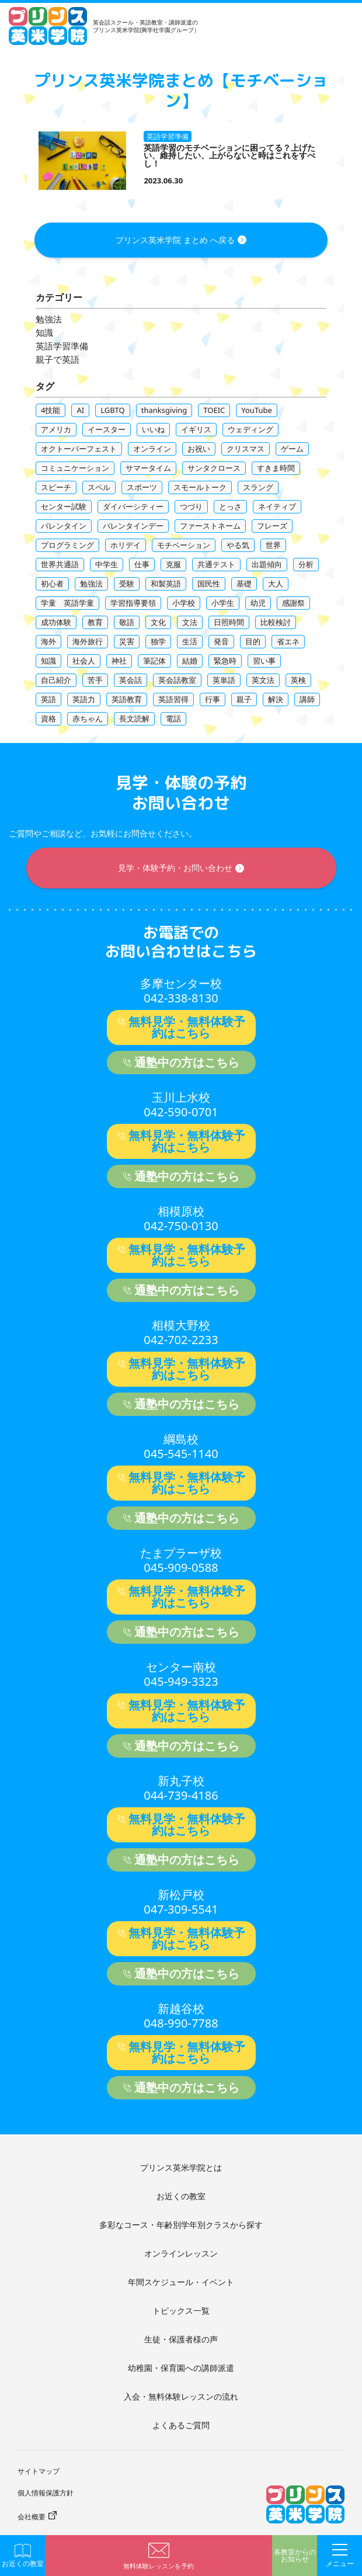 The image size is (362, 2576). What do you see at coordinates (244, 583) in the screenshot?
I see `基礎` at bounding box center [244, 583].